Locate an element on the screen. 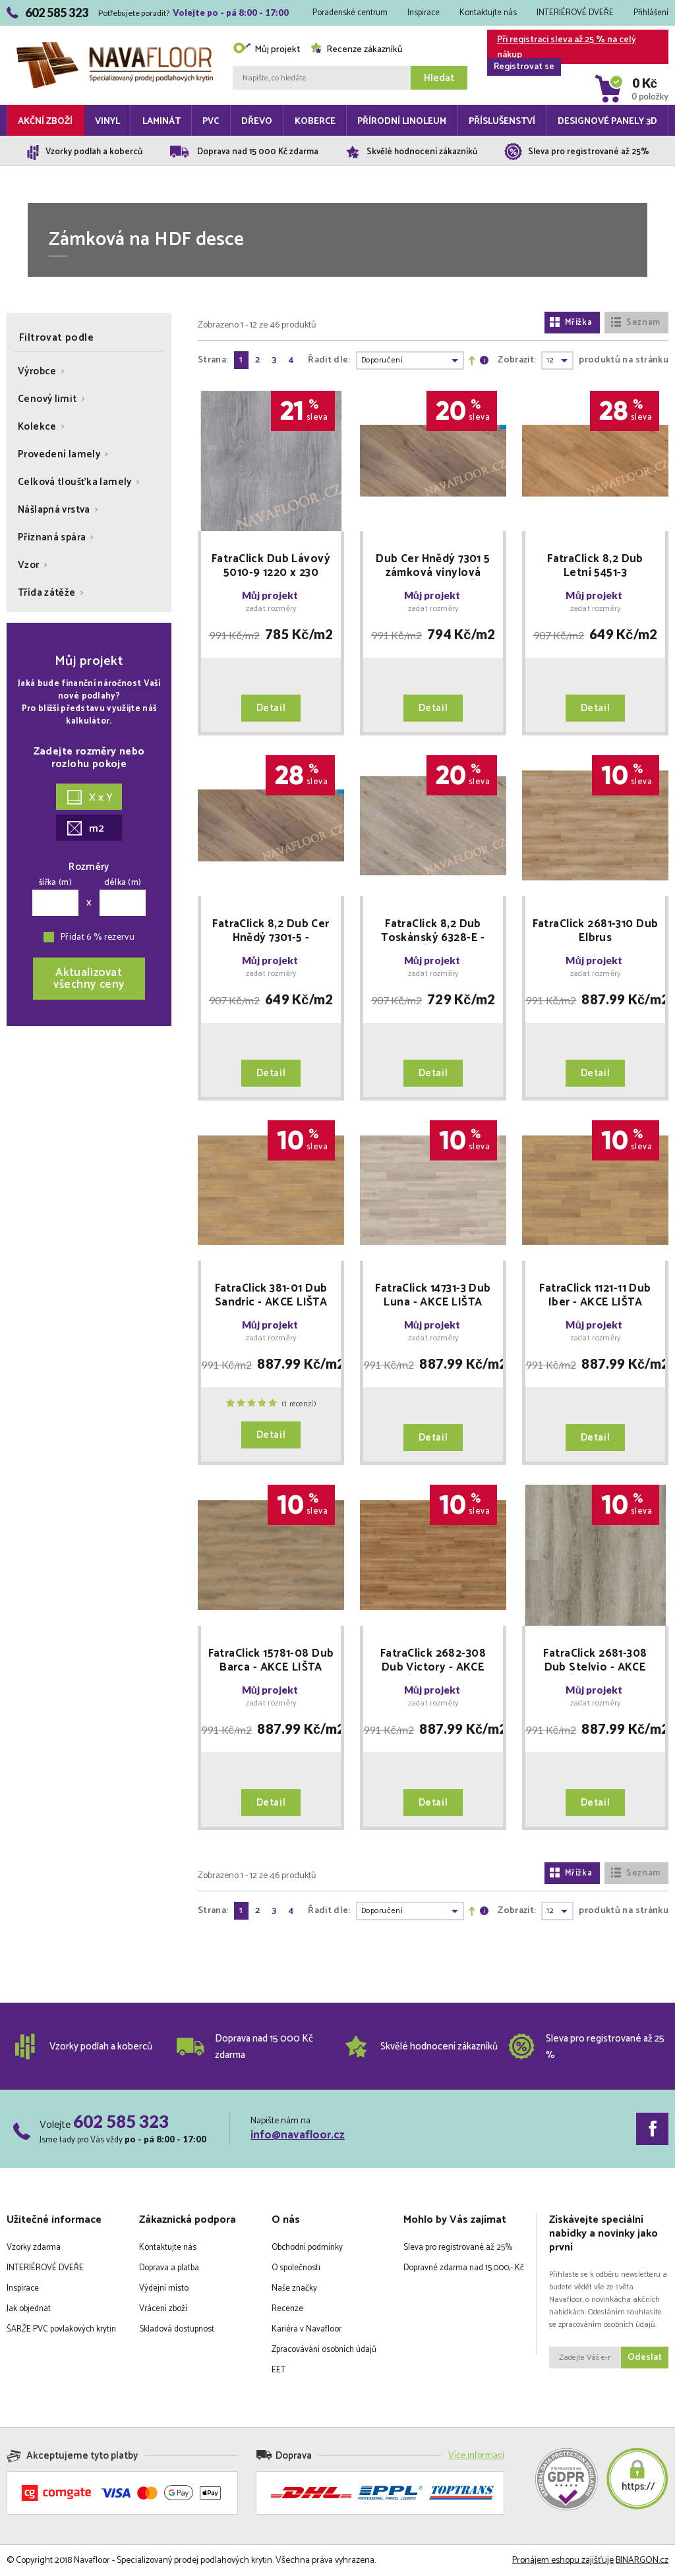 The height and width of the screenshot is (2576, 675). FatraClick Dub Lávový 5010-9 1220 x 230 doprodej 5 balení is located at coordinates (271, 566).